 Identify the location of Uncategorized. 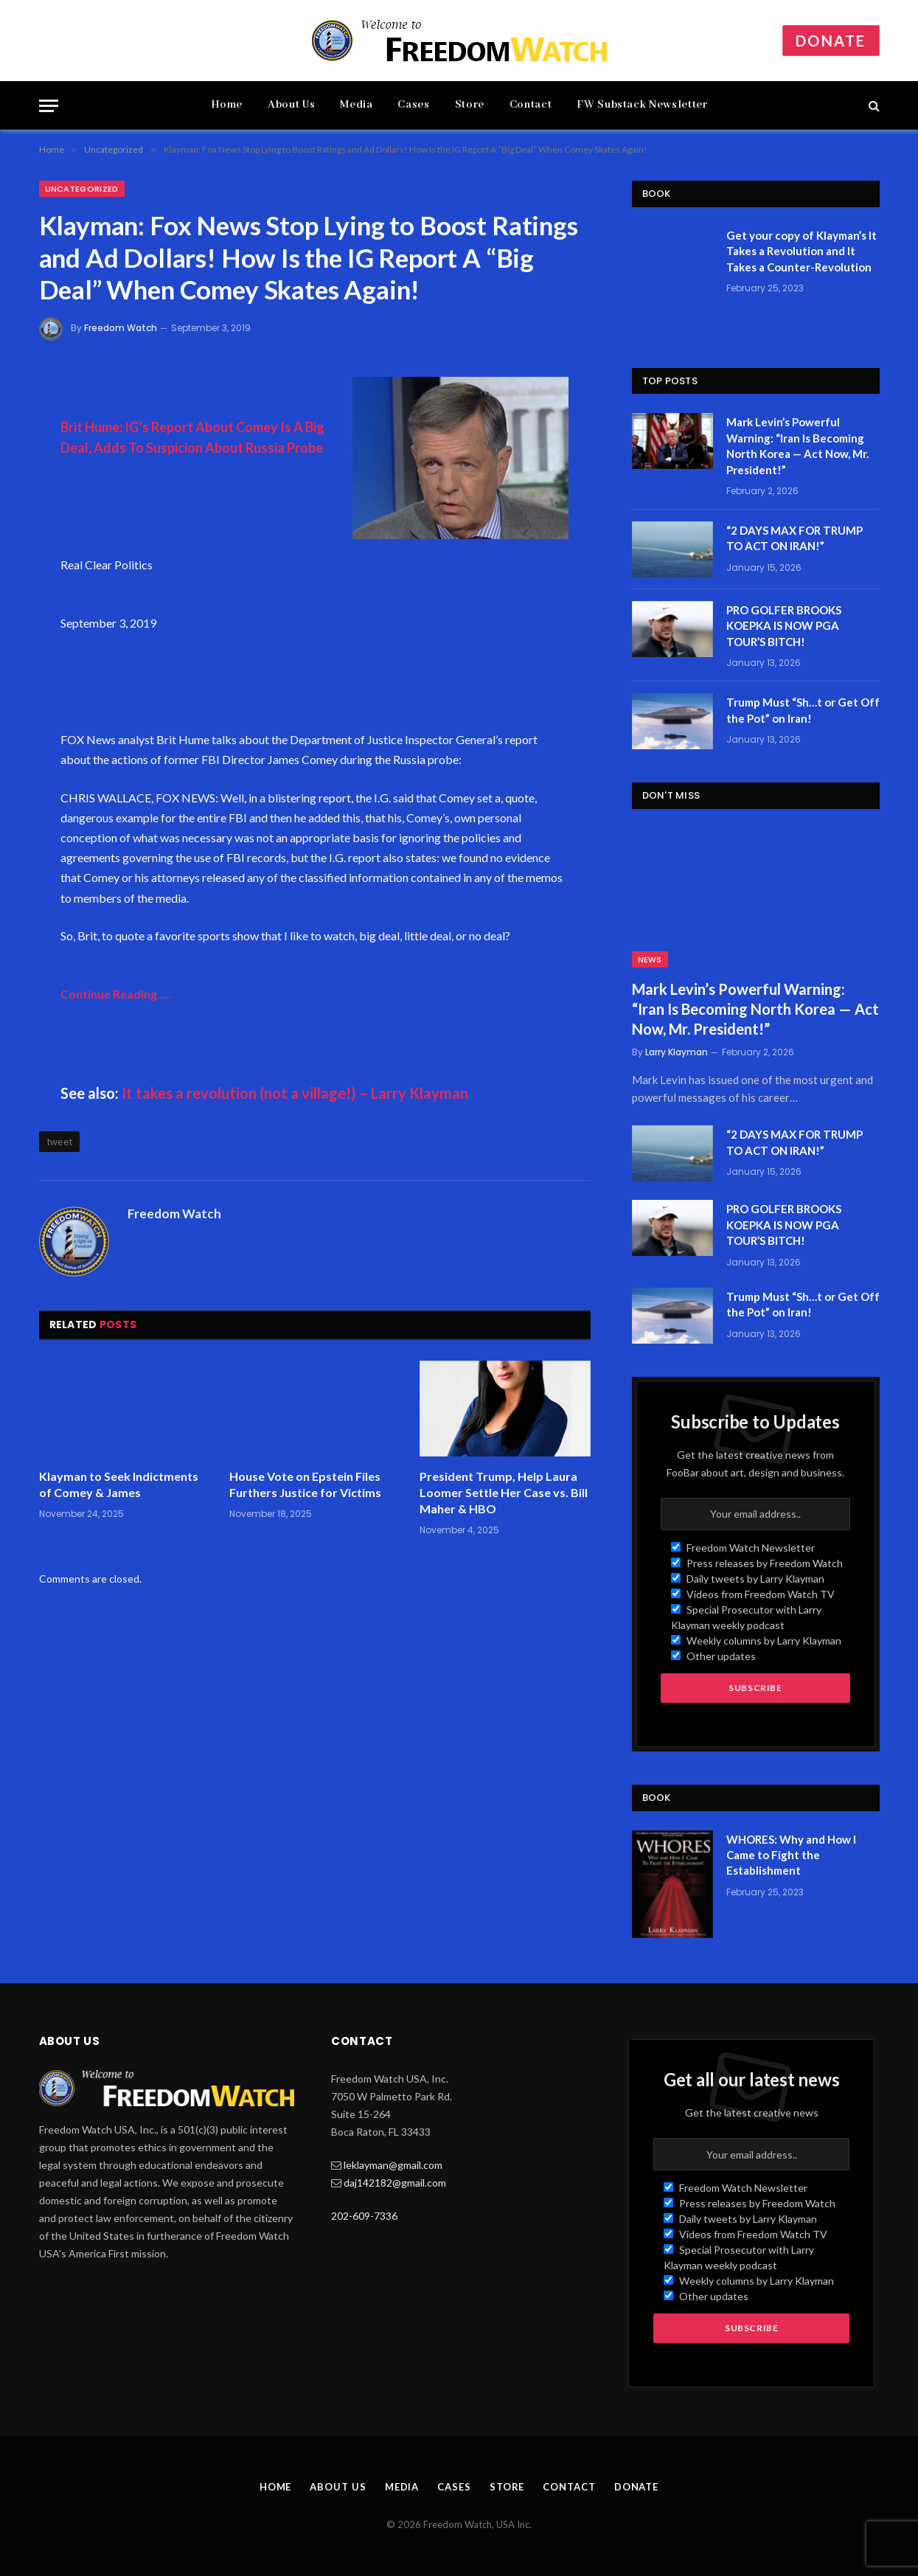
(82, 189).